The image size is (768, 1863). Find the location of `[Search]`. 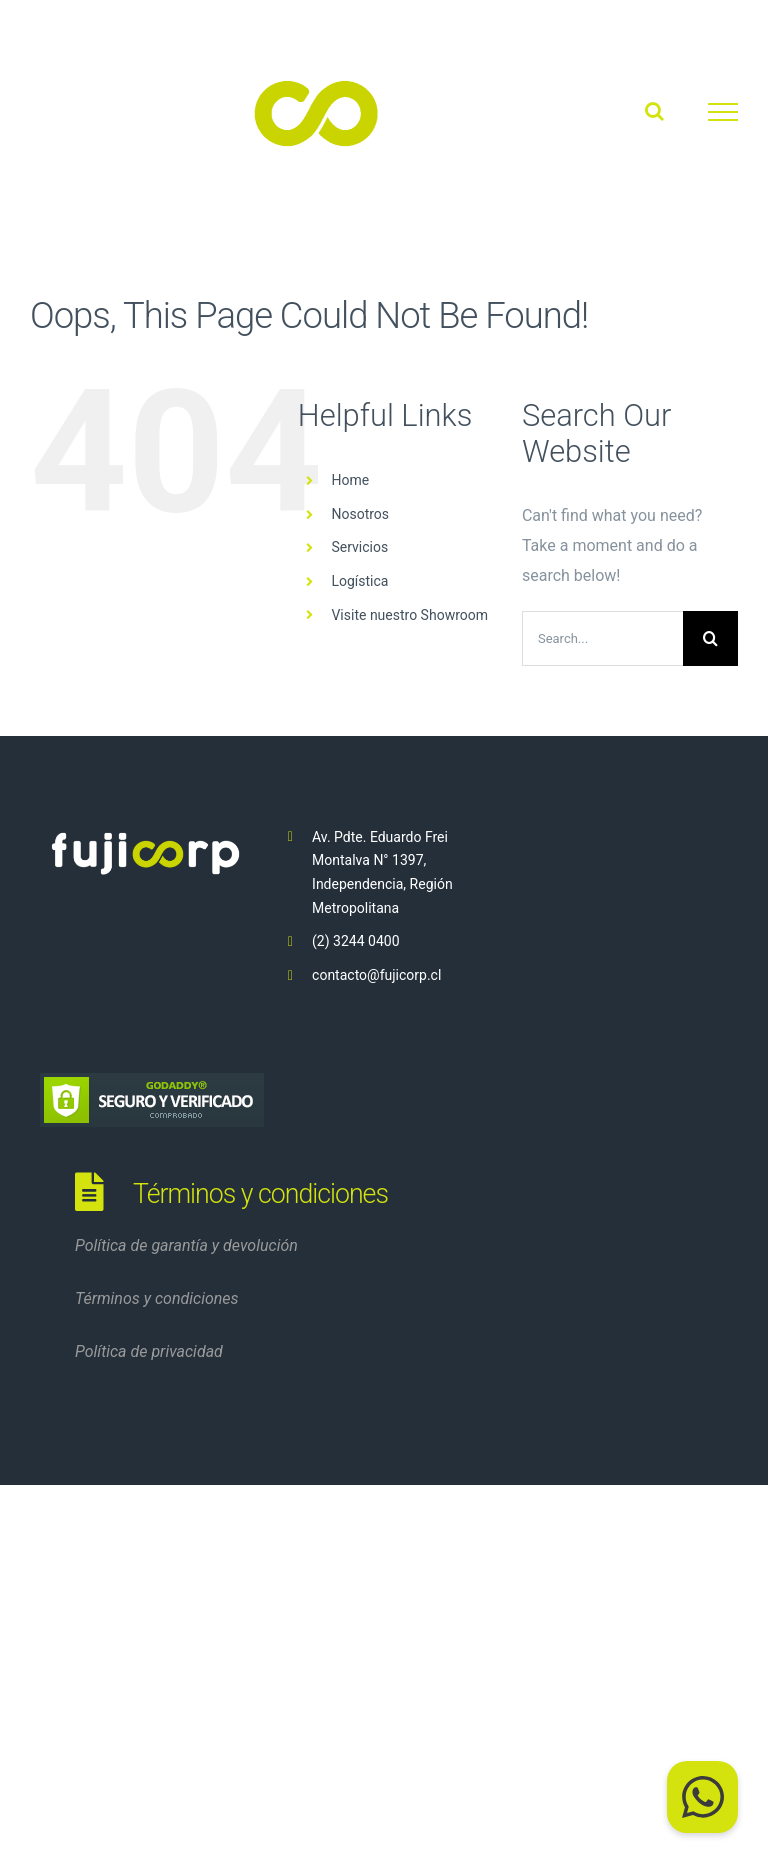

[Search] is located at coordinates (710, 638).